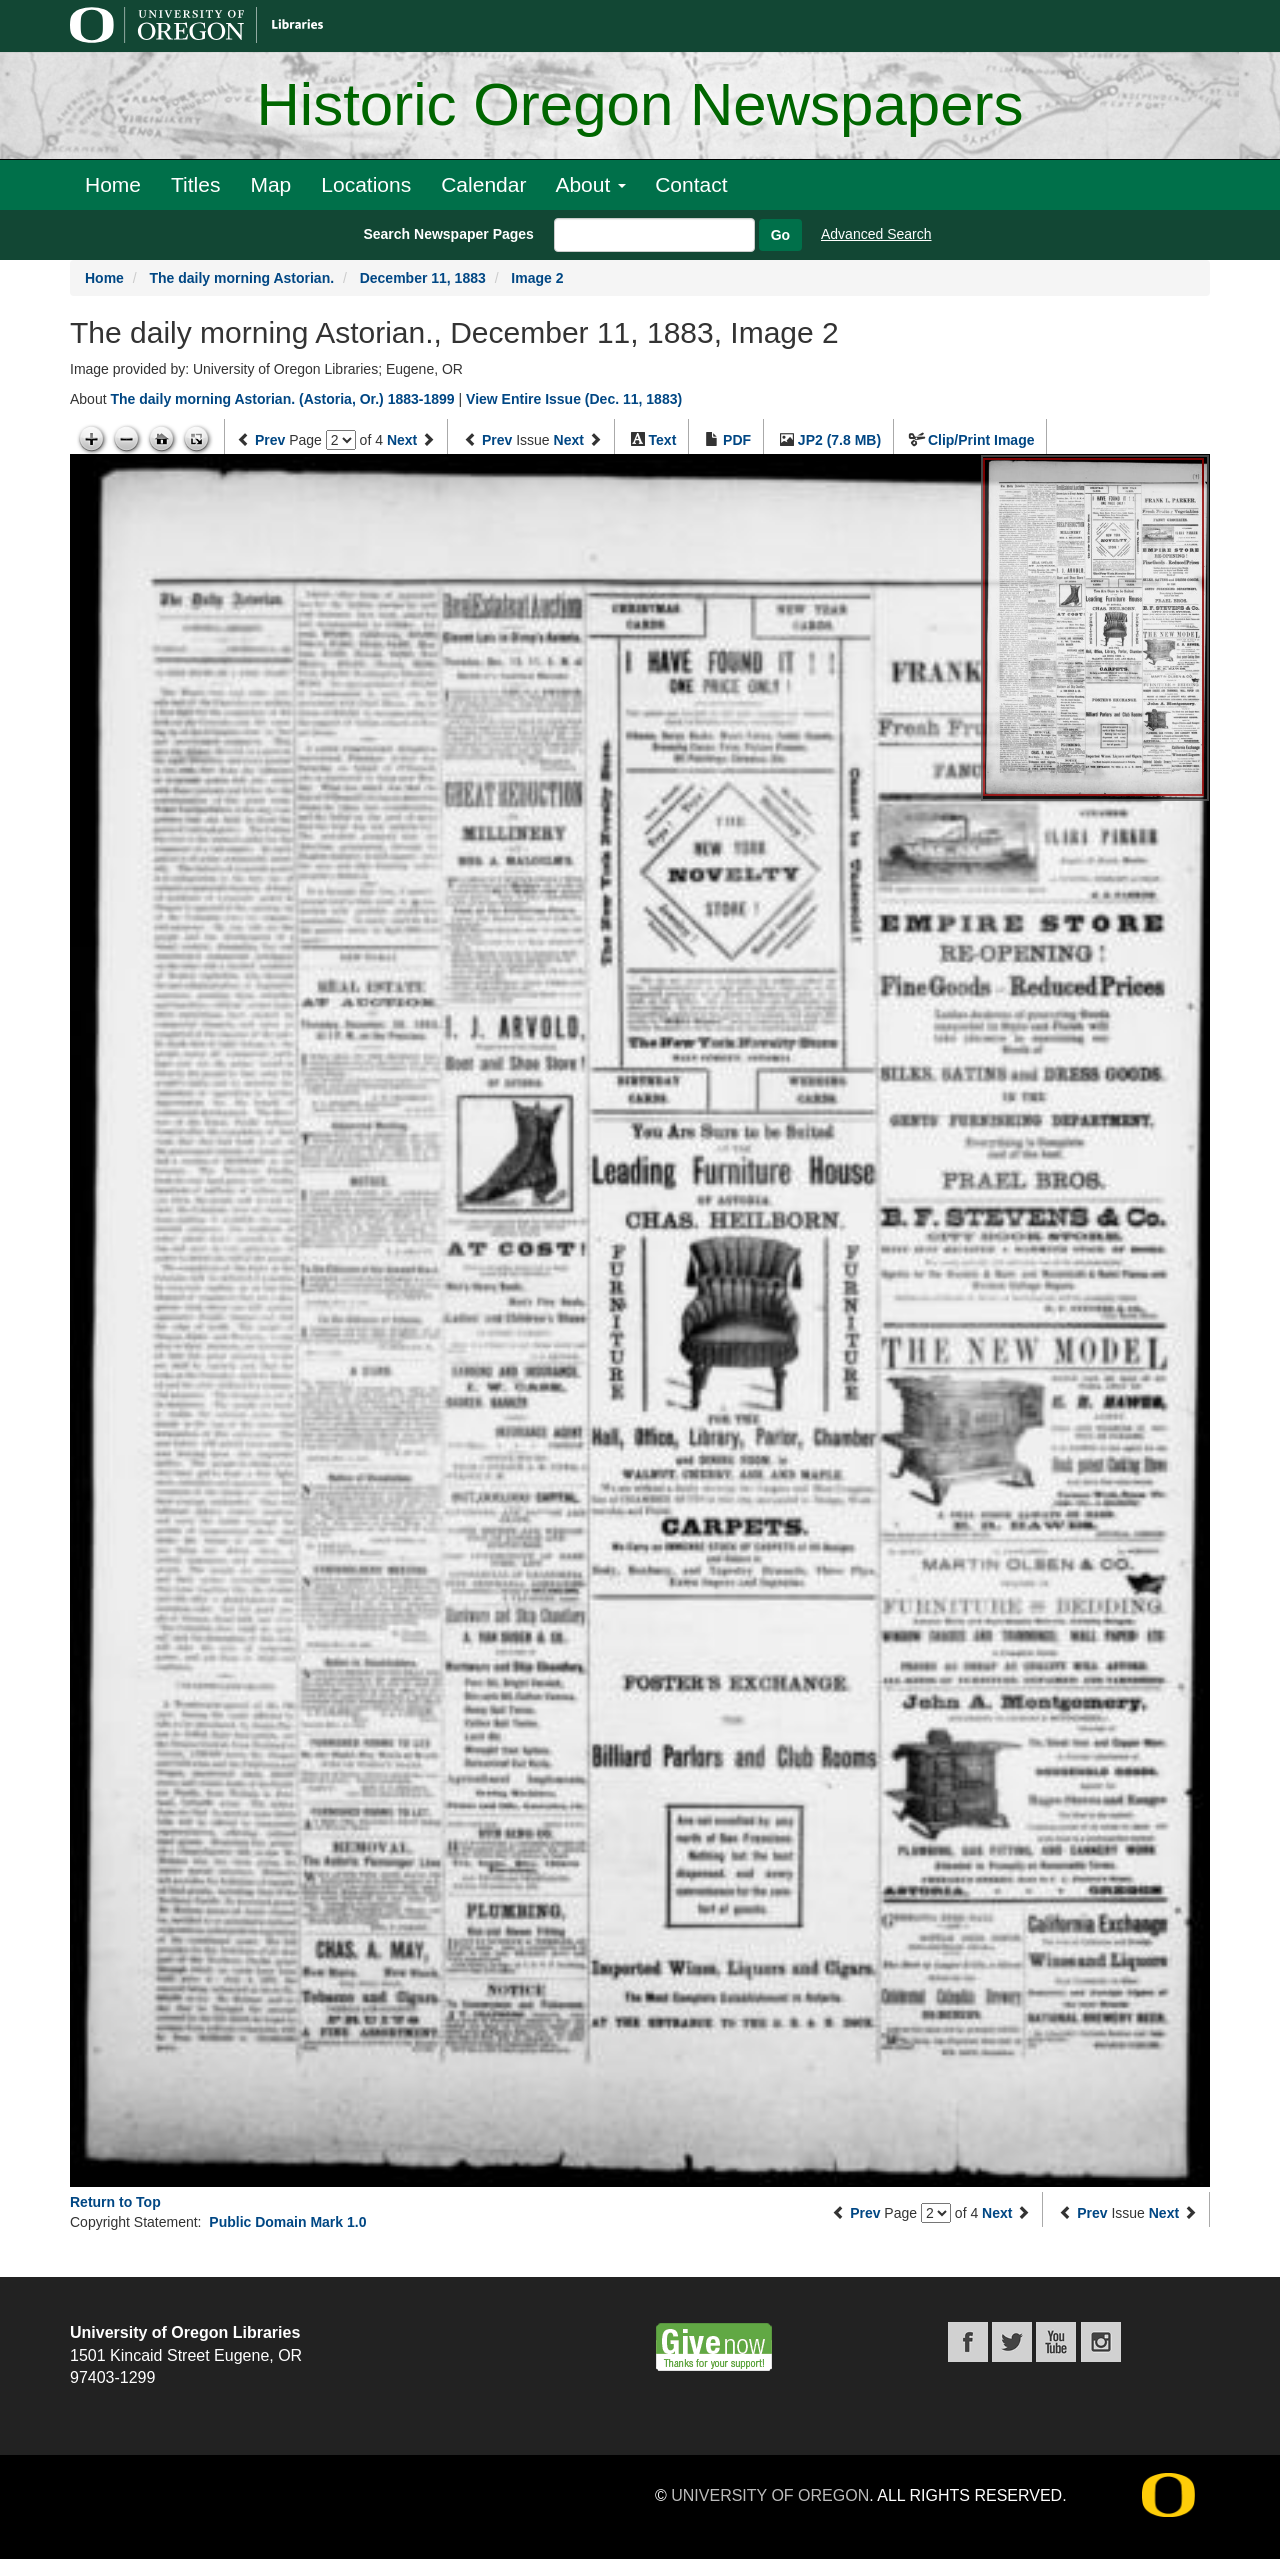 The height and width of the screenshot is (2559, 1280). I want to click on Titles, so click(195, 184).